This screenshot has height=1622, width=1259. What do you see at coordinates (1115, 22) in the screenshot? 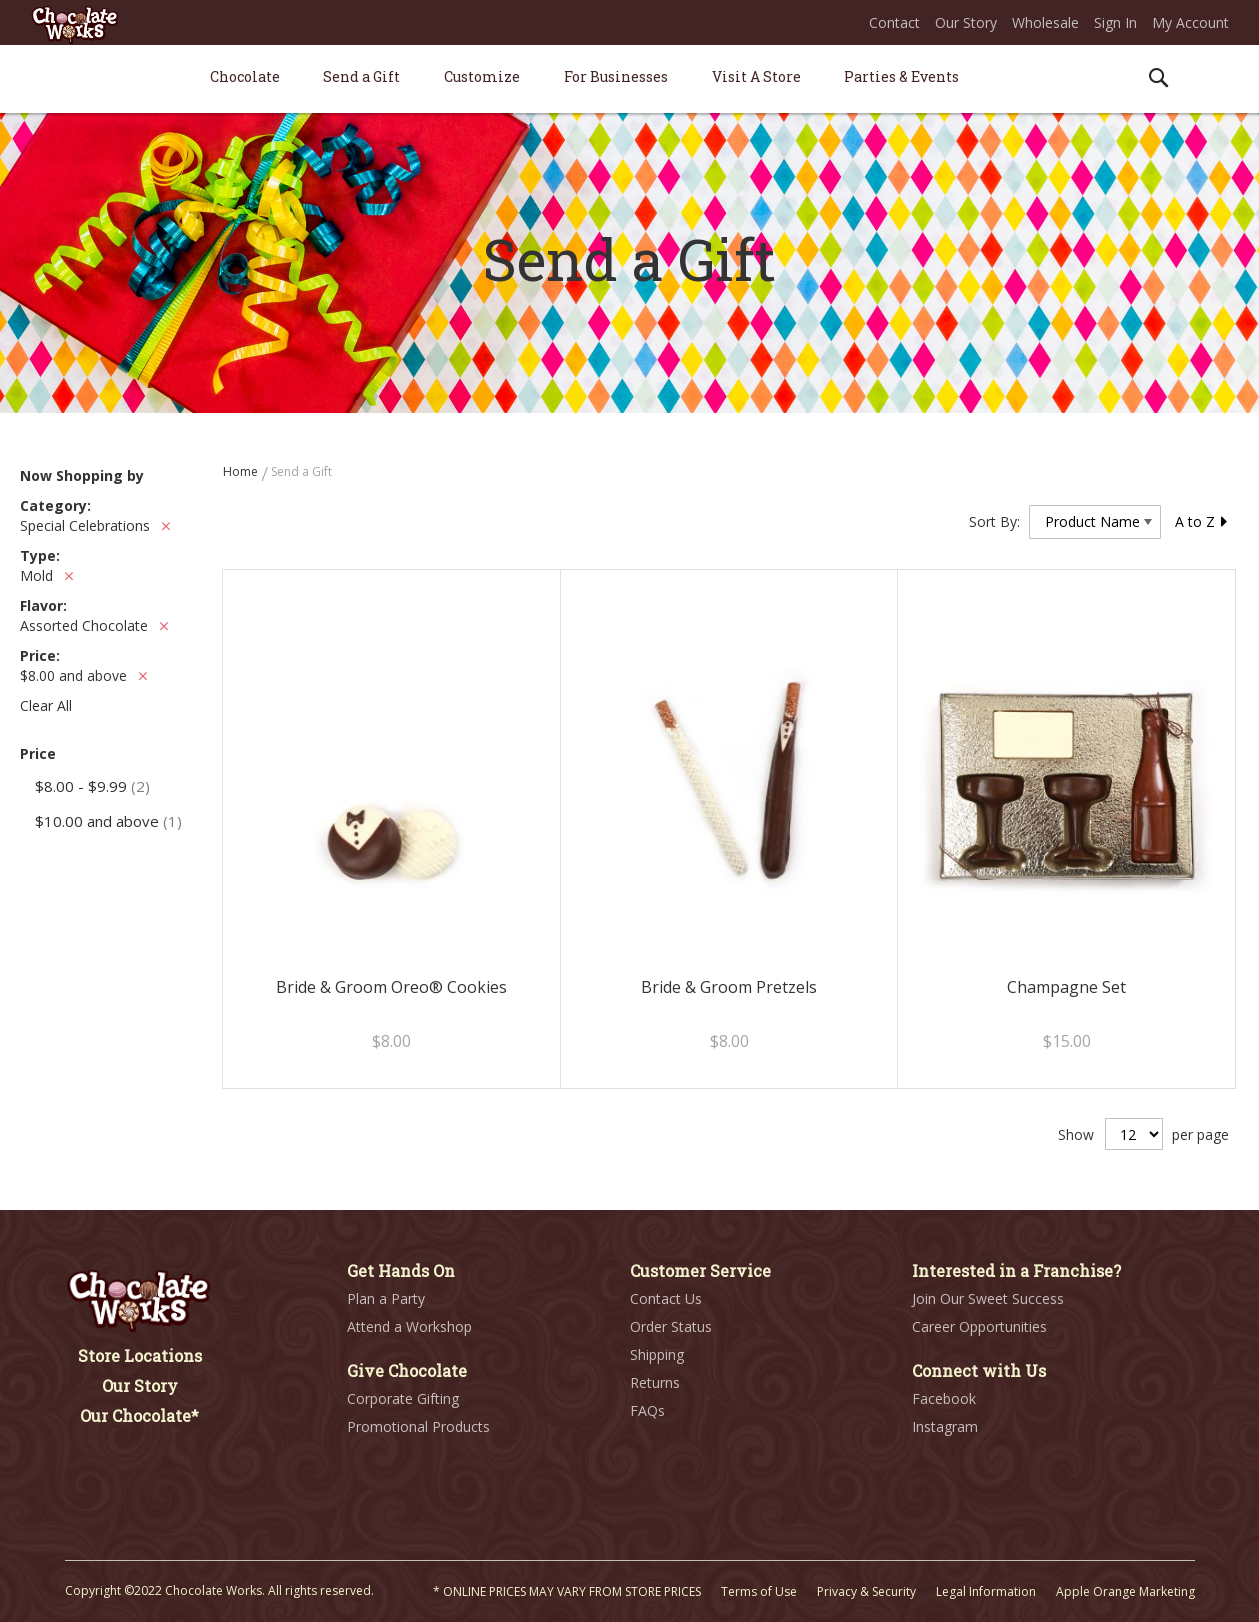
I see `Sign In` at bounding box center [1115, 22].